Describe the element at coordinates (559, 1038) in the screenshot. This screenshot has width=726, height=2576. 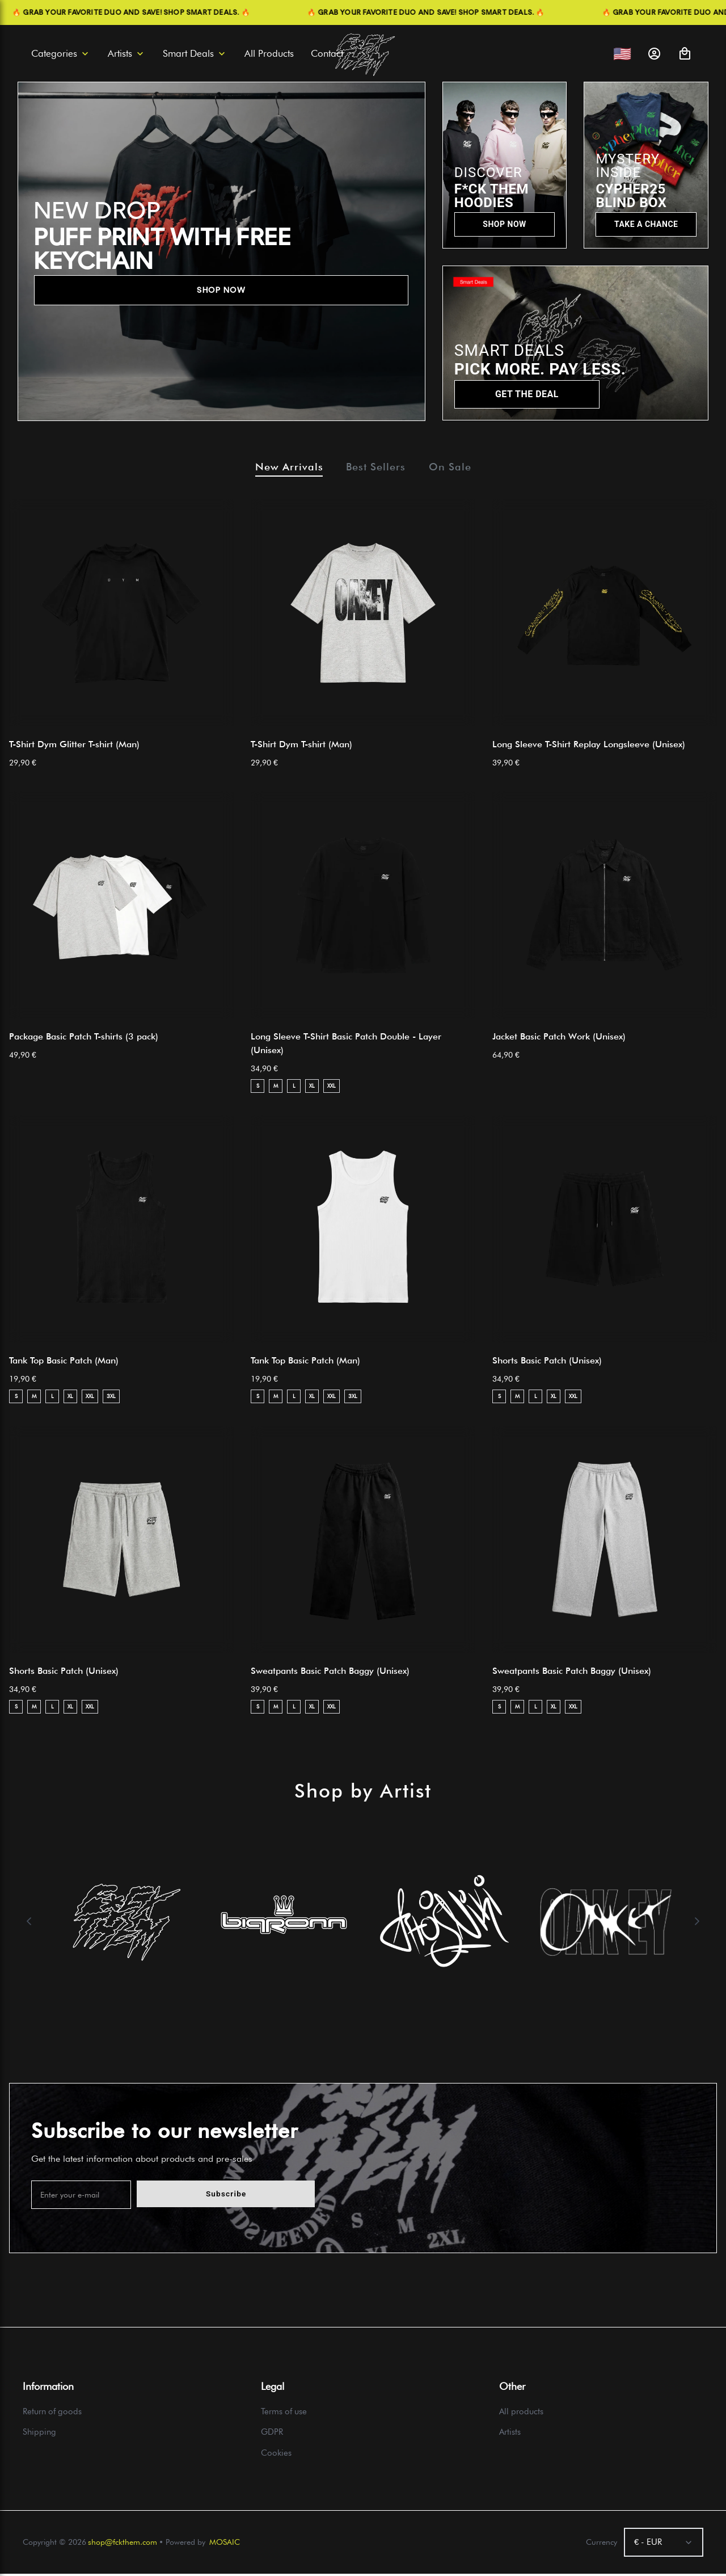
I see `Jacket Basic Patch Work` at that location.